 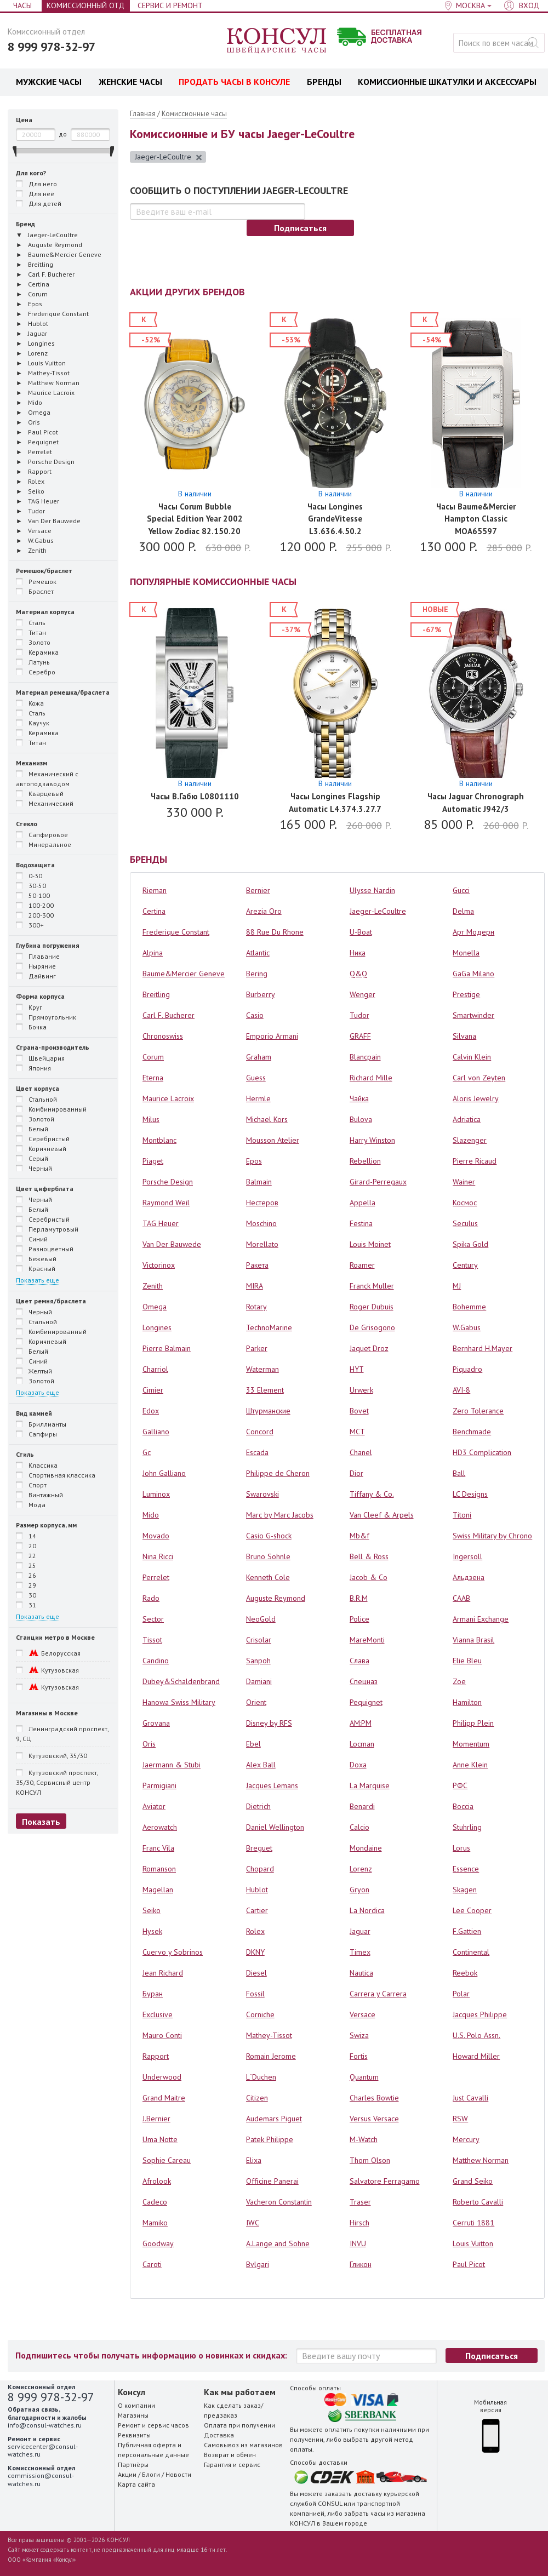 What do you see at coordinates (85, 5) in the screenshot?
I see `Комиссионный отд` at bounding box center [85, 5].